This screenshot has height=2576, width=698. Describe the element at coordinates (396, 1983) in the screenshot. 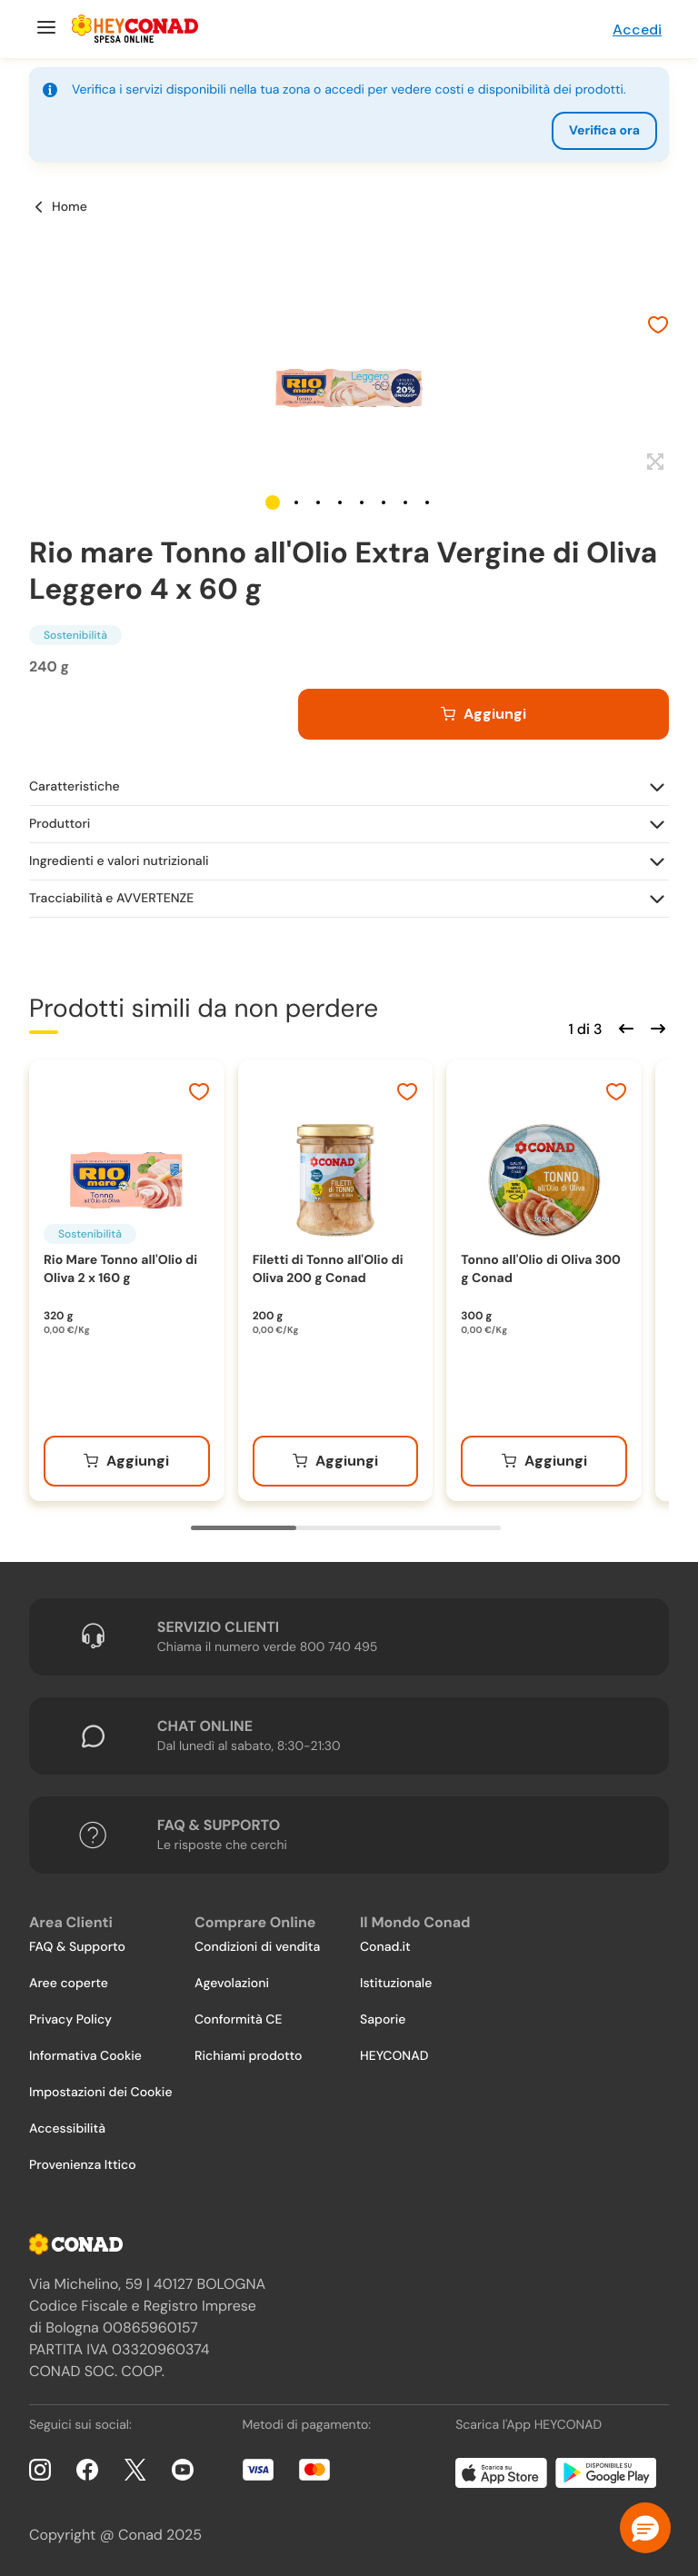

I see `Istituzionale` at that location.